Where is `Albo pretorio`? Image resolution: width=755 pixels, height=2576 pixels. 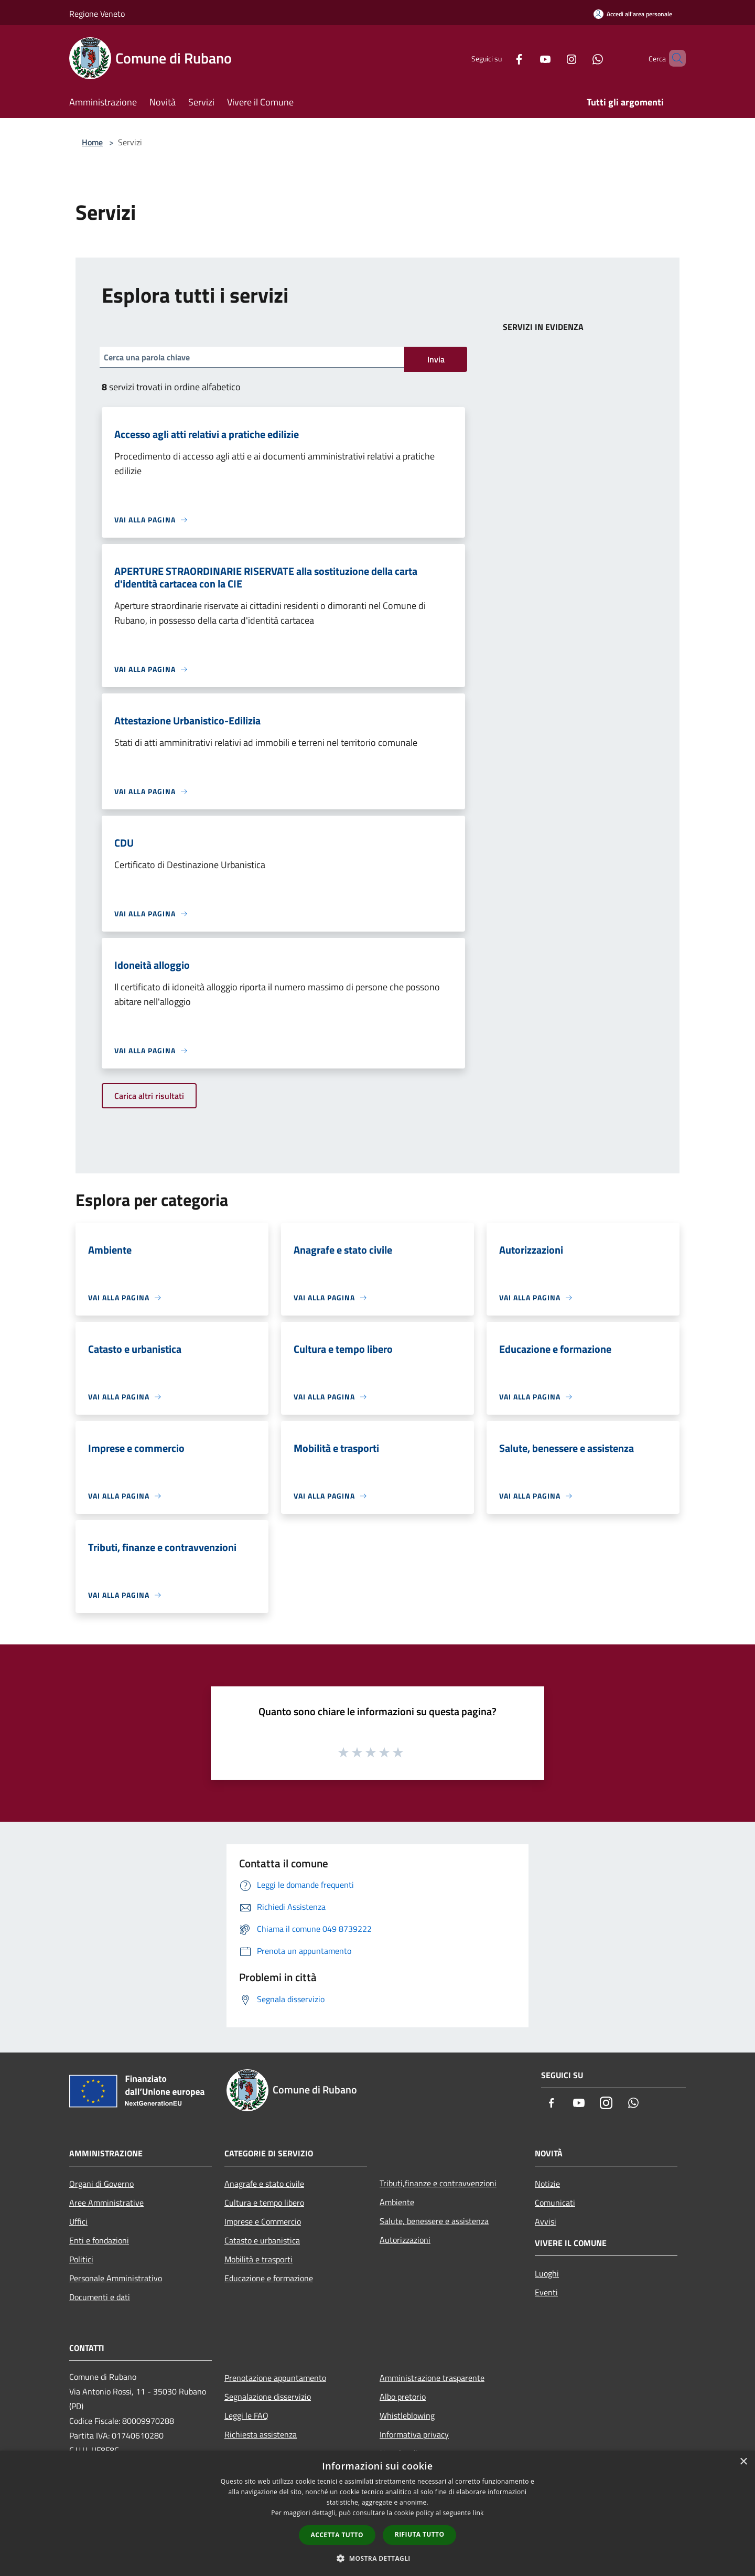 Albo pretorio is located at coordinates (403, 2396).